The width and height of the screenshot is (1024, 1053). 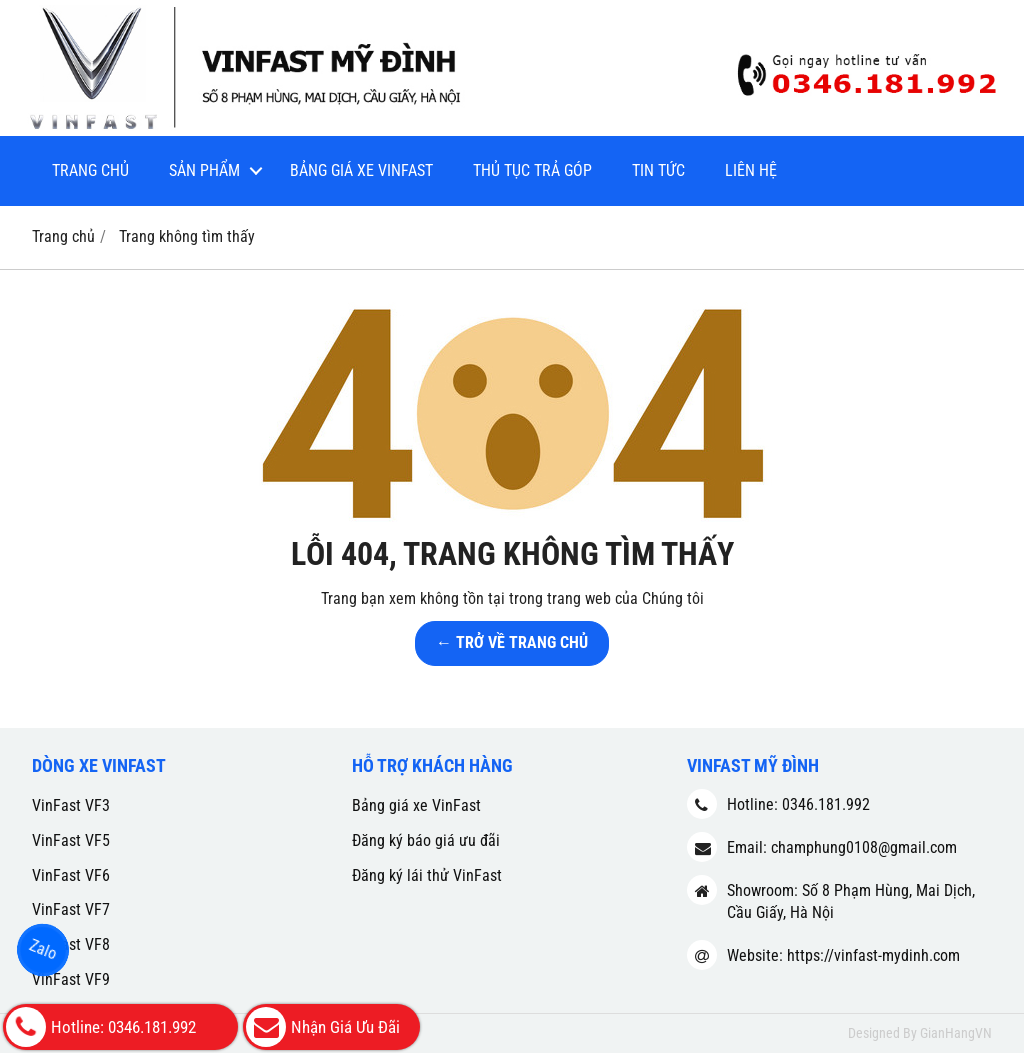 What do you see at coordinates (71, 805) in the screenshot?
I see `VinFast VF3` at bounding box center [71, 805].